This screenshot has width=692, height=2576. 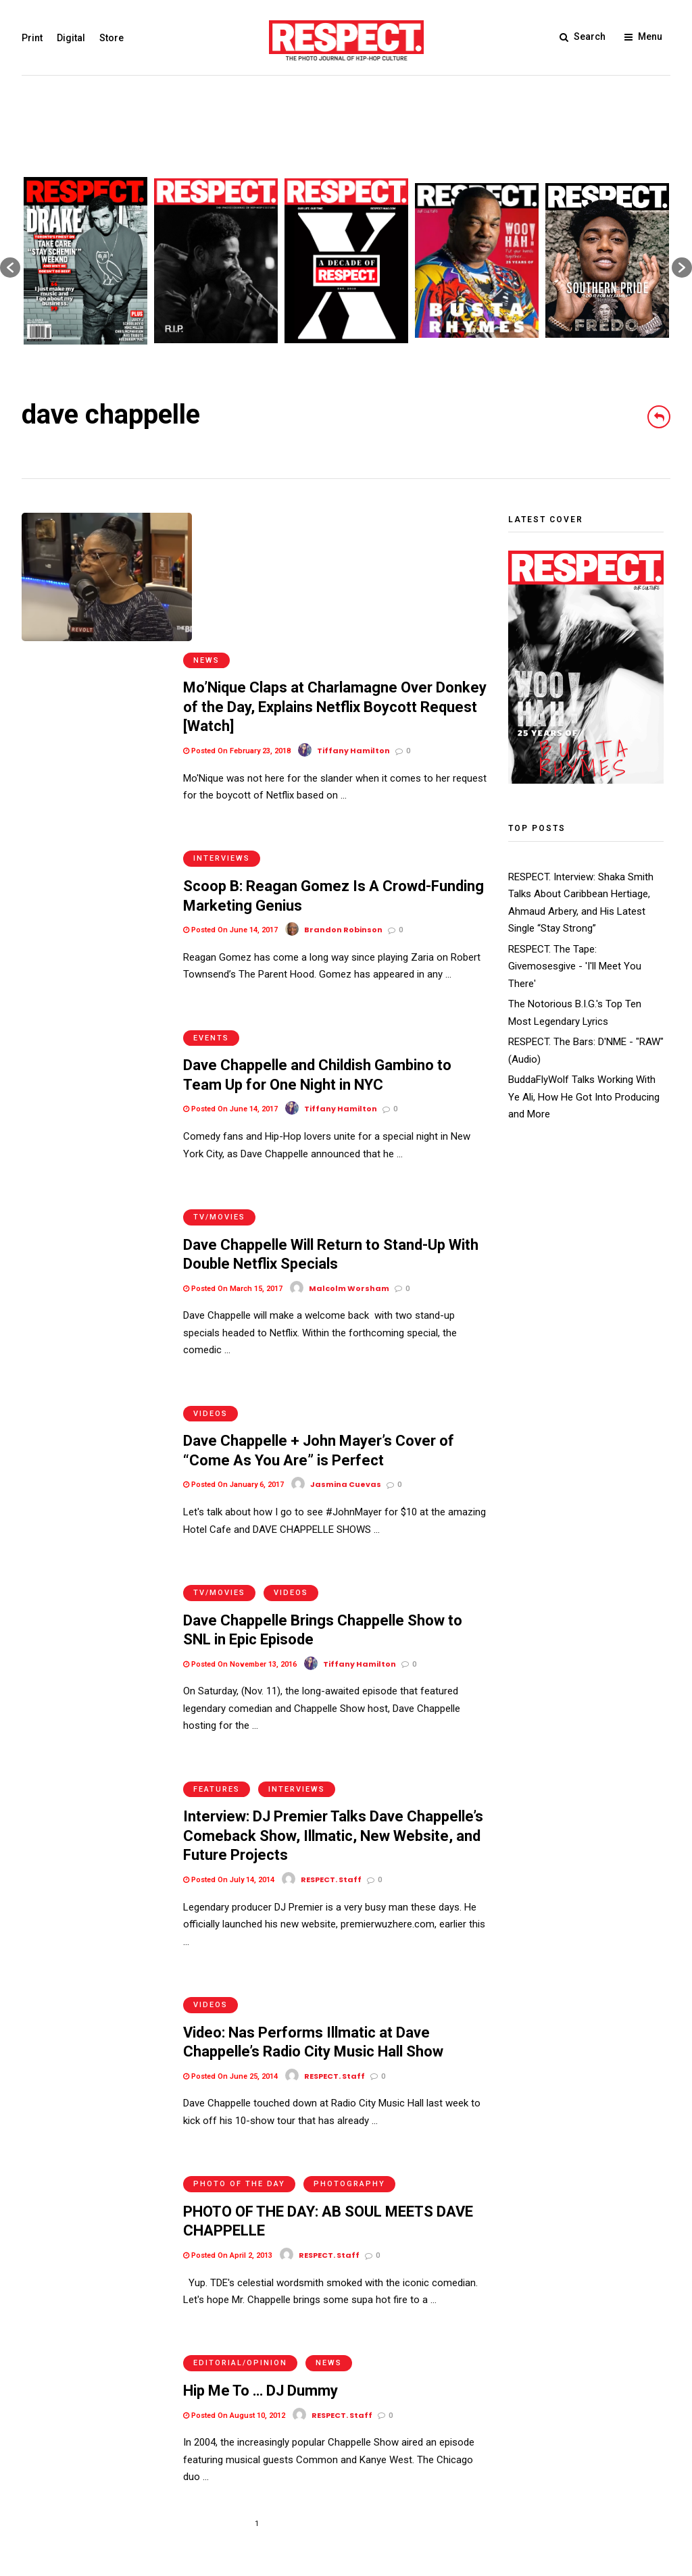 I want to click on Features, so click(x=216, y=1572).